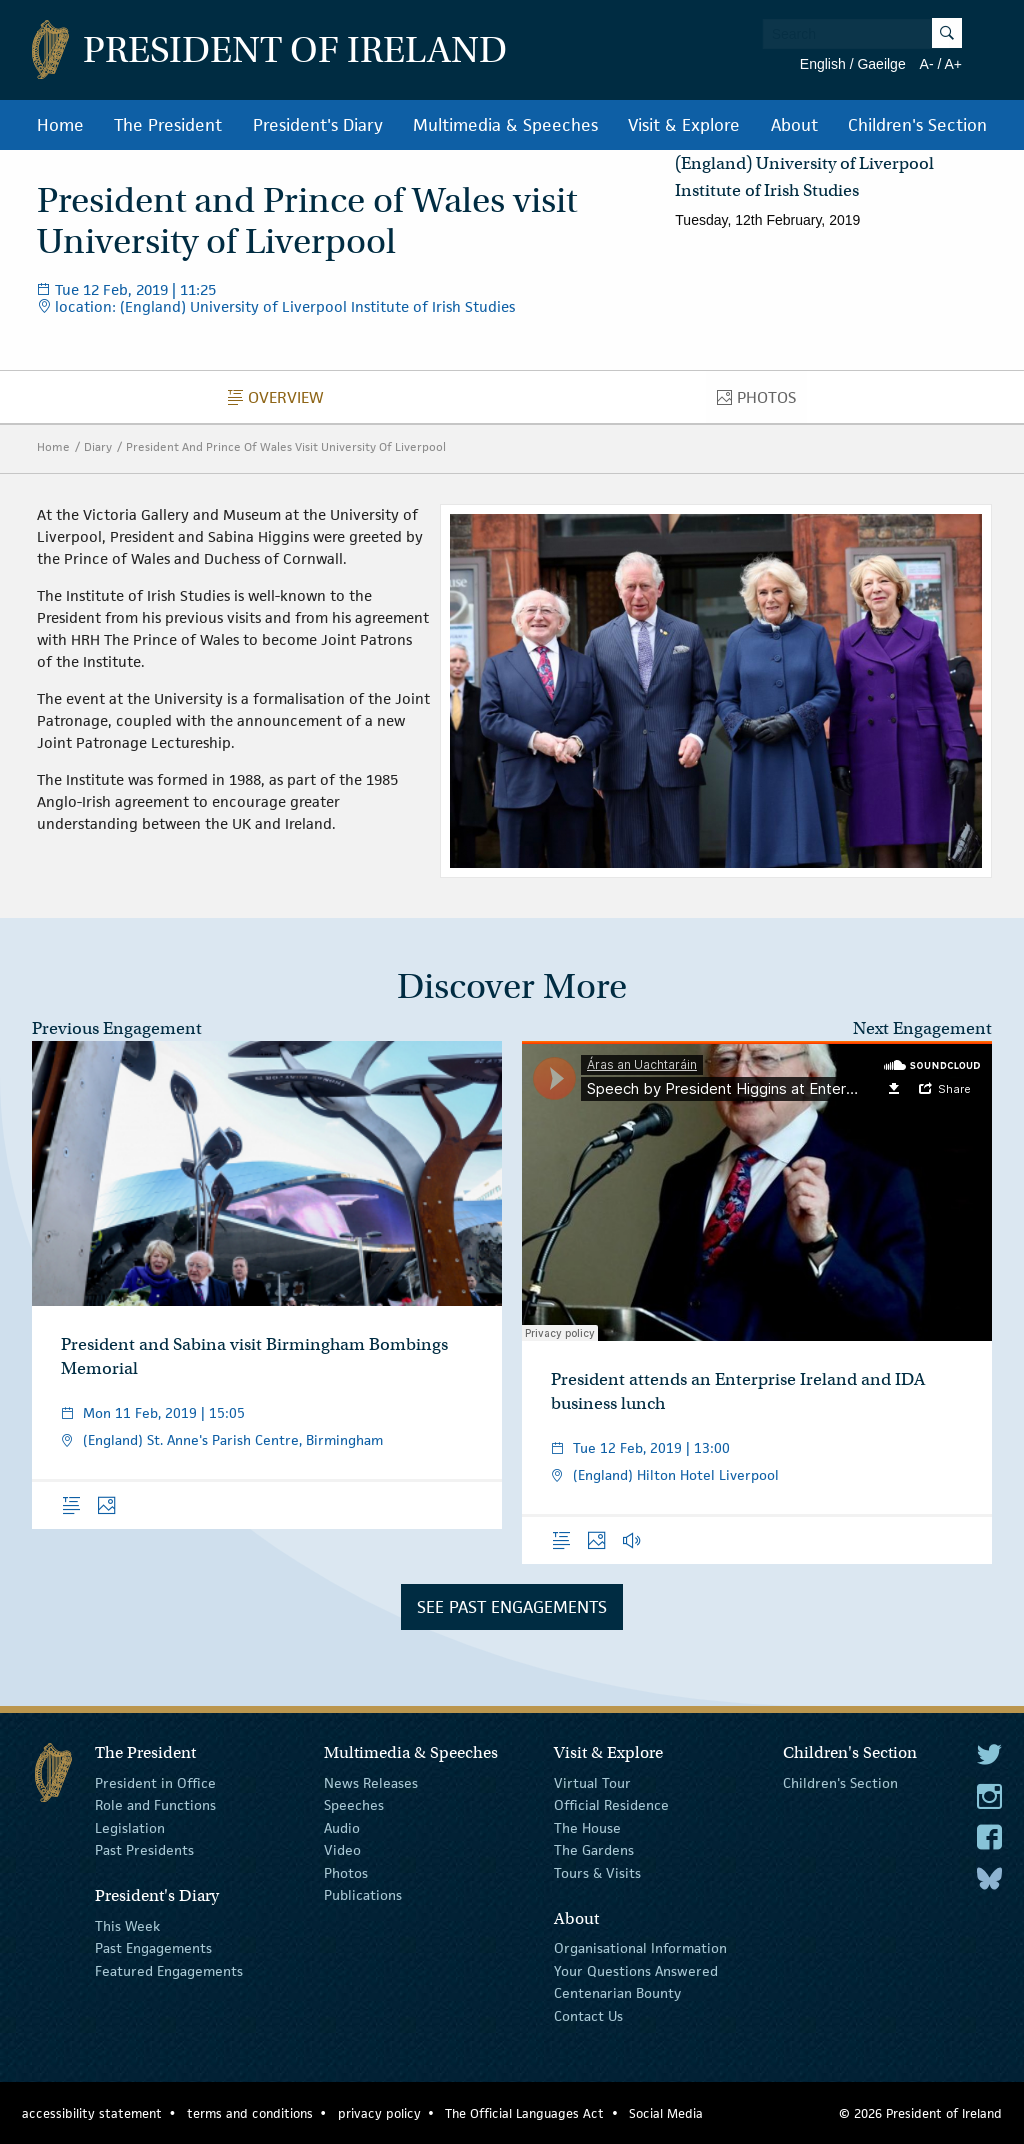  I want to click on terms and conditions, so click(250, 2113).